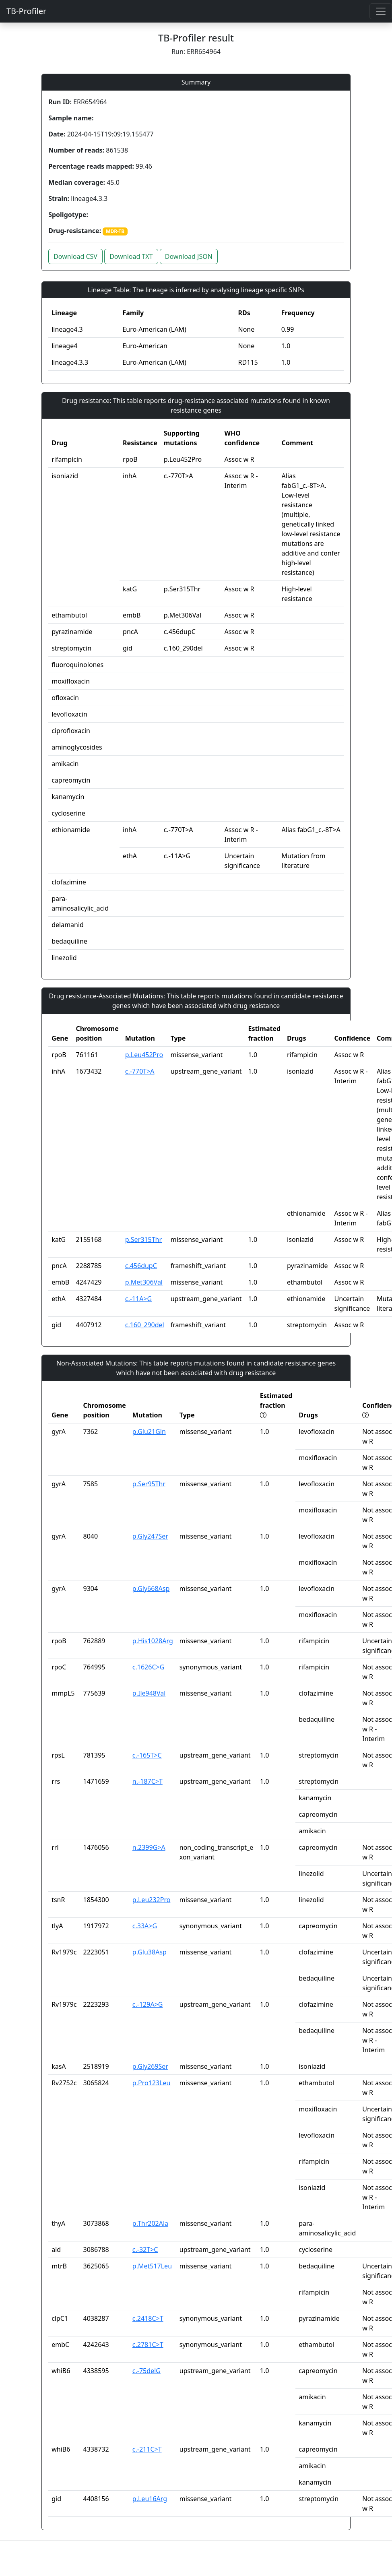 This screenshot has width=392, height=2576. What do you see at coordinates (148, 1667) in the screenshot?
I see `c.1626C>G` at bounding box center [148, 1667].